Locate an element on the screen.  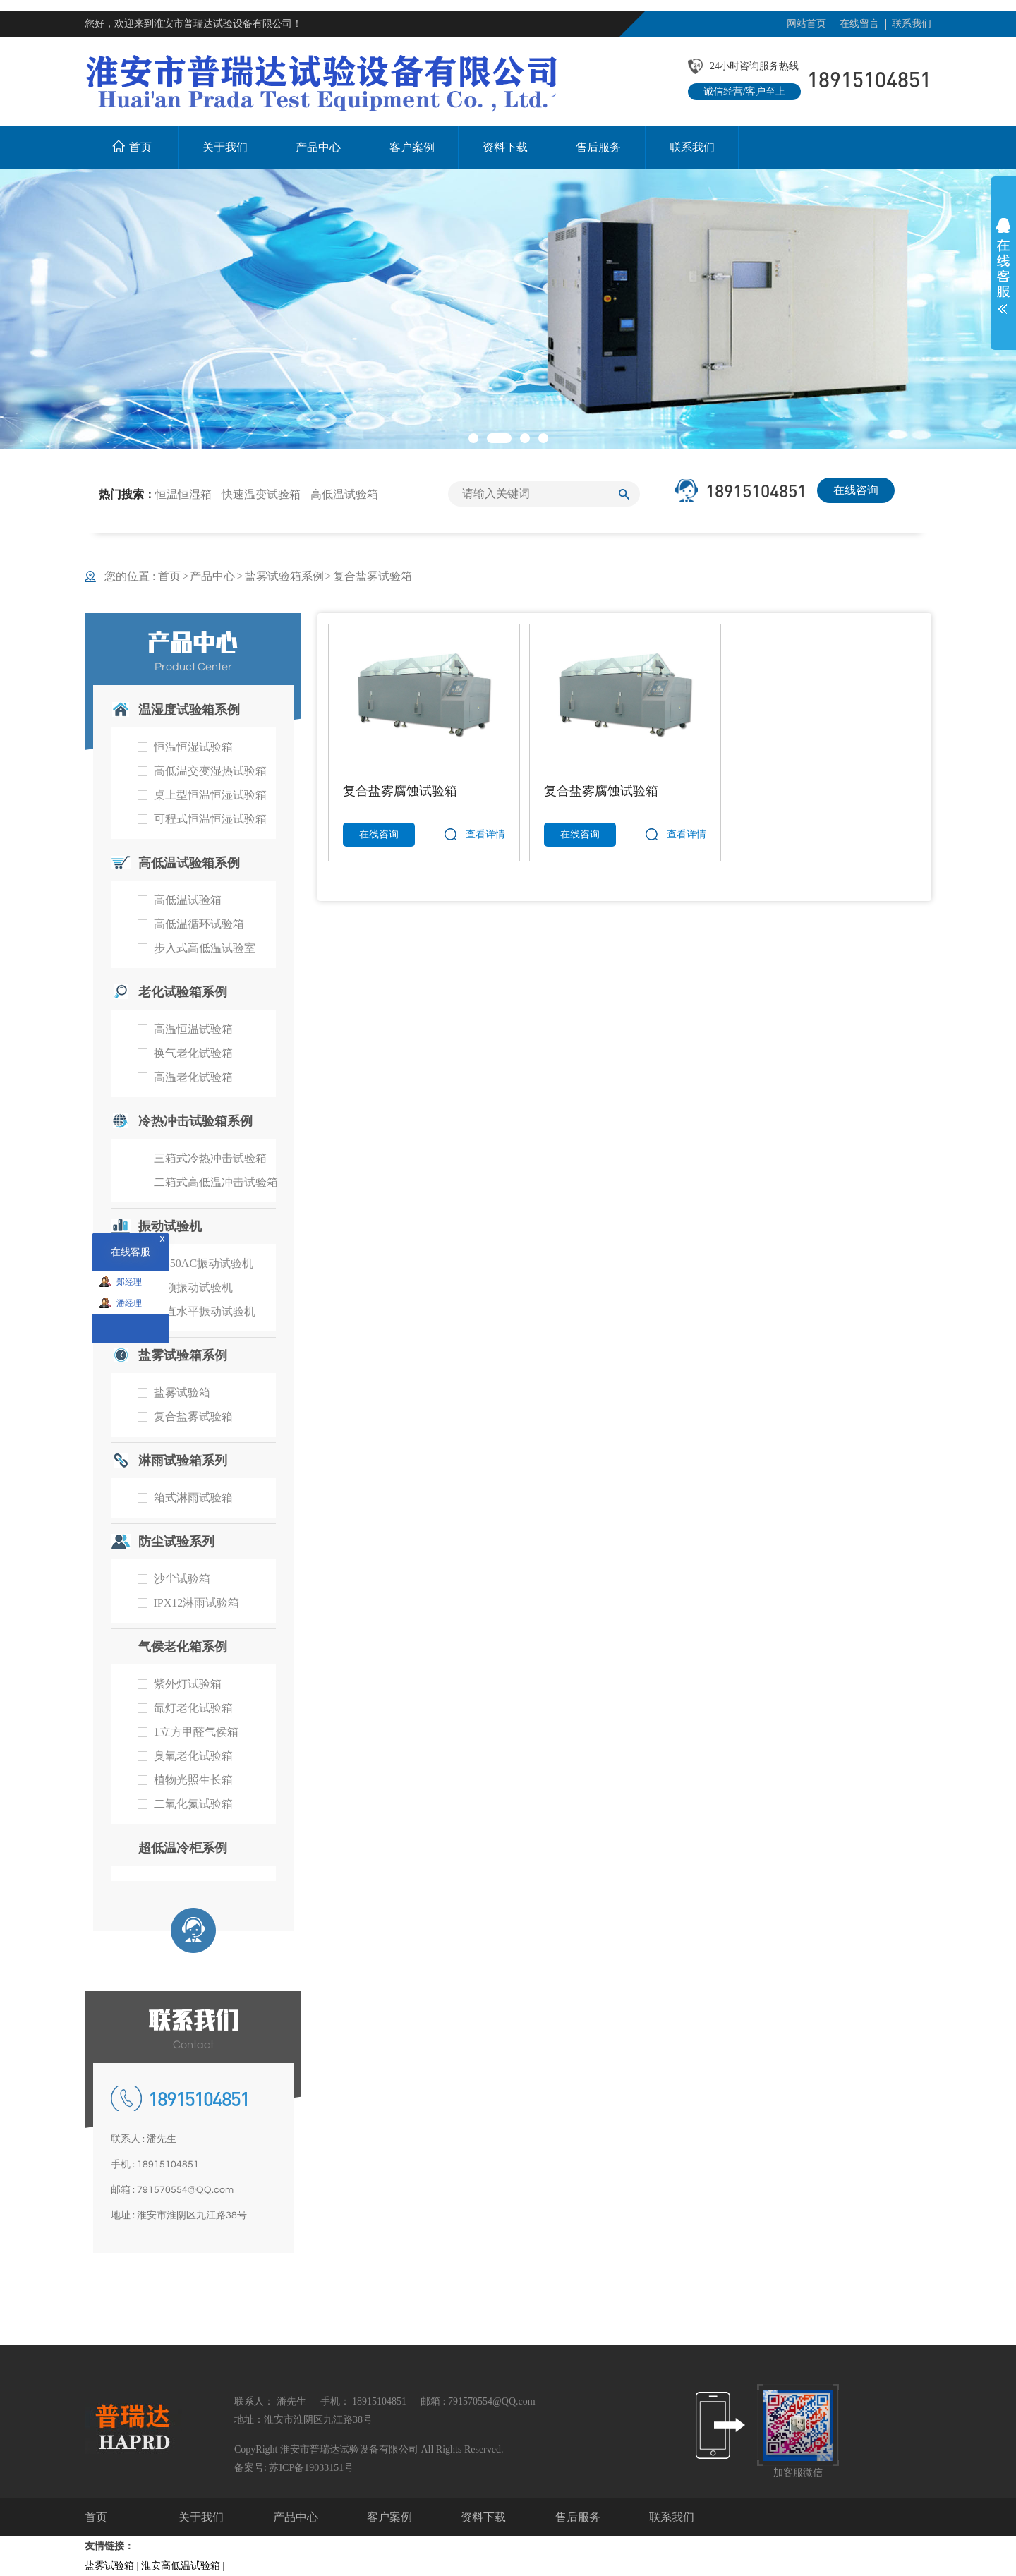
在线咨询 is located at coordinates (855, 490).